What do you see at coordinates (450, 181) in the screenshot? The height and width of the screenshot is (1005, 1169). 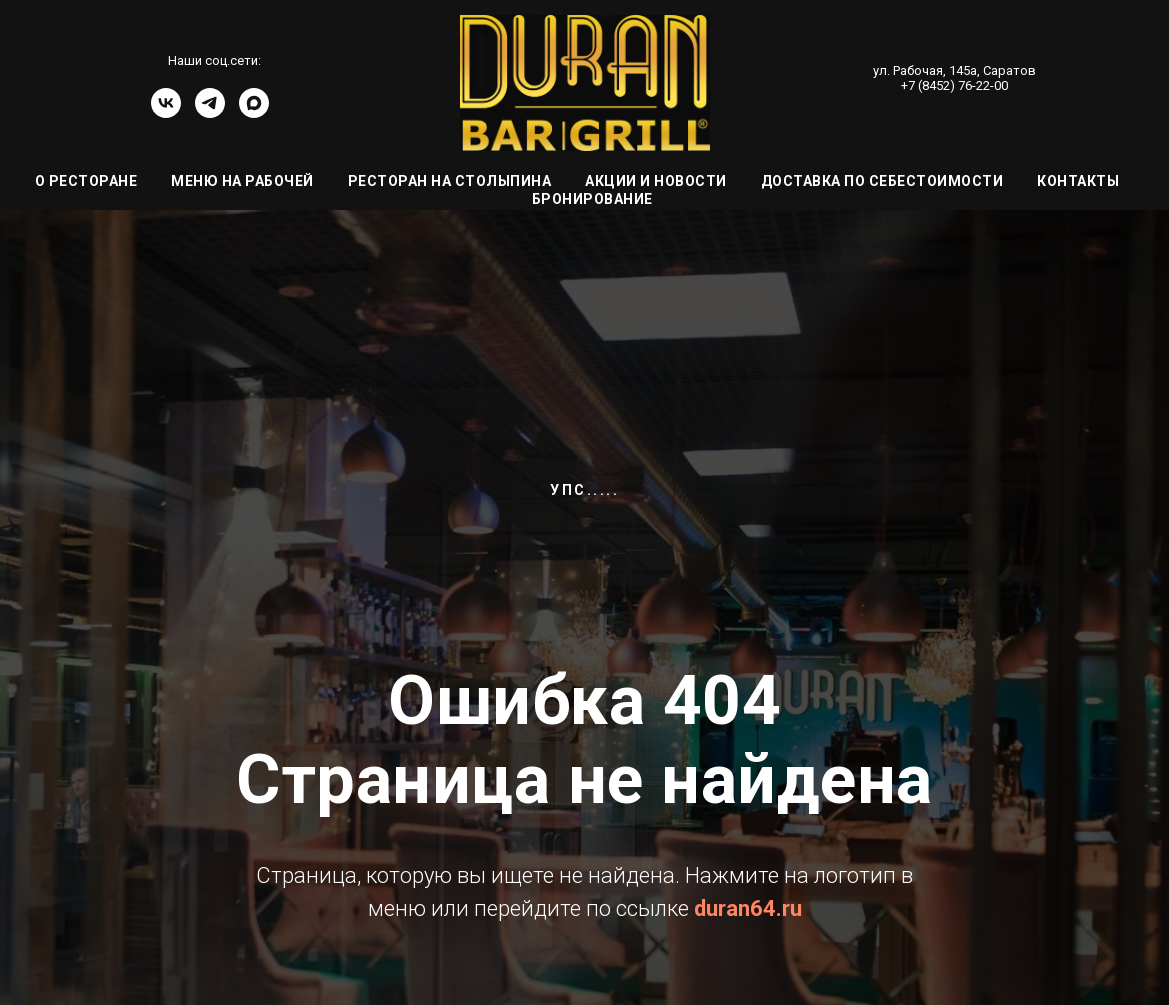 I see `Ресторан на Столыпина` at bounding box center [450, 181].